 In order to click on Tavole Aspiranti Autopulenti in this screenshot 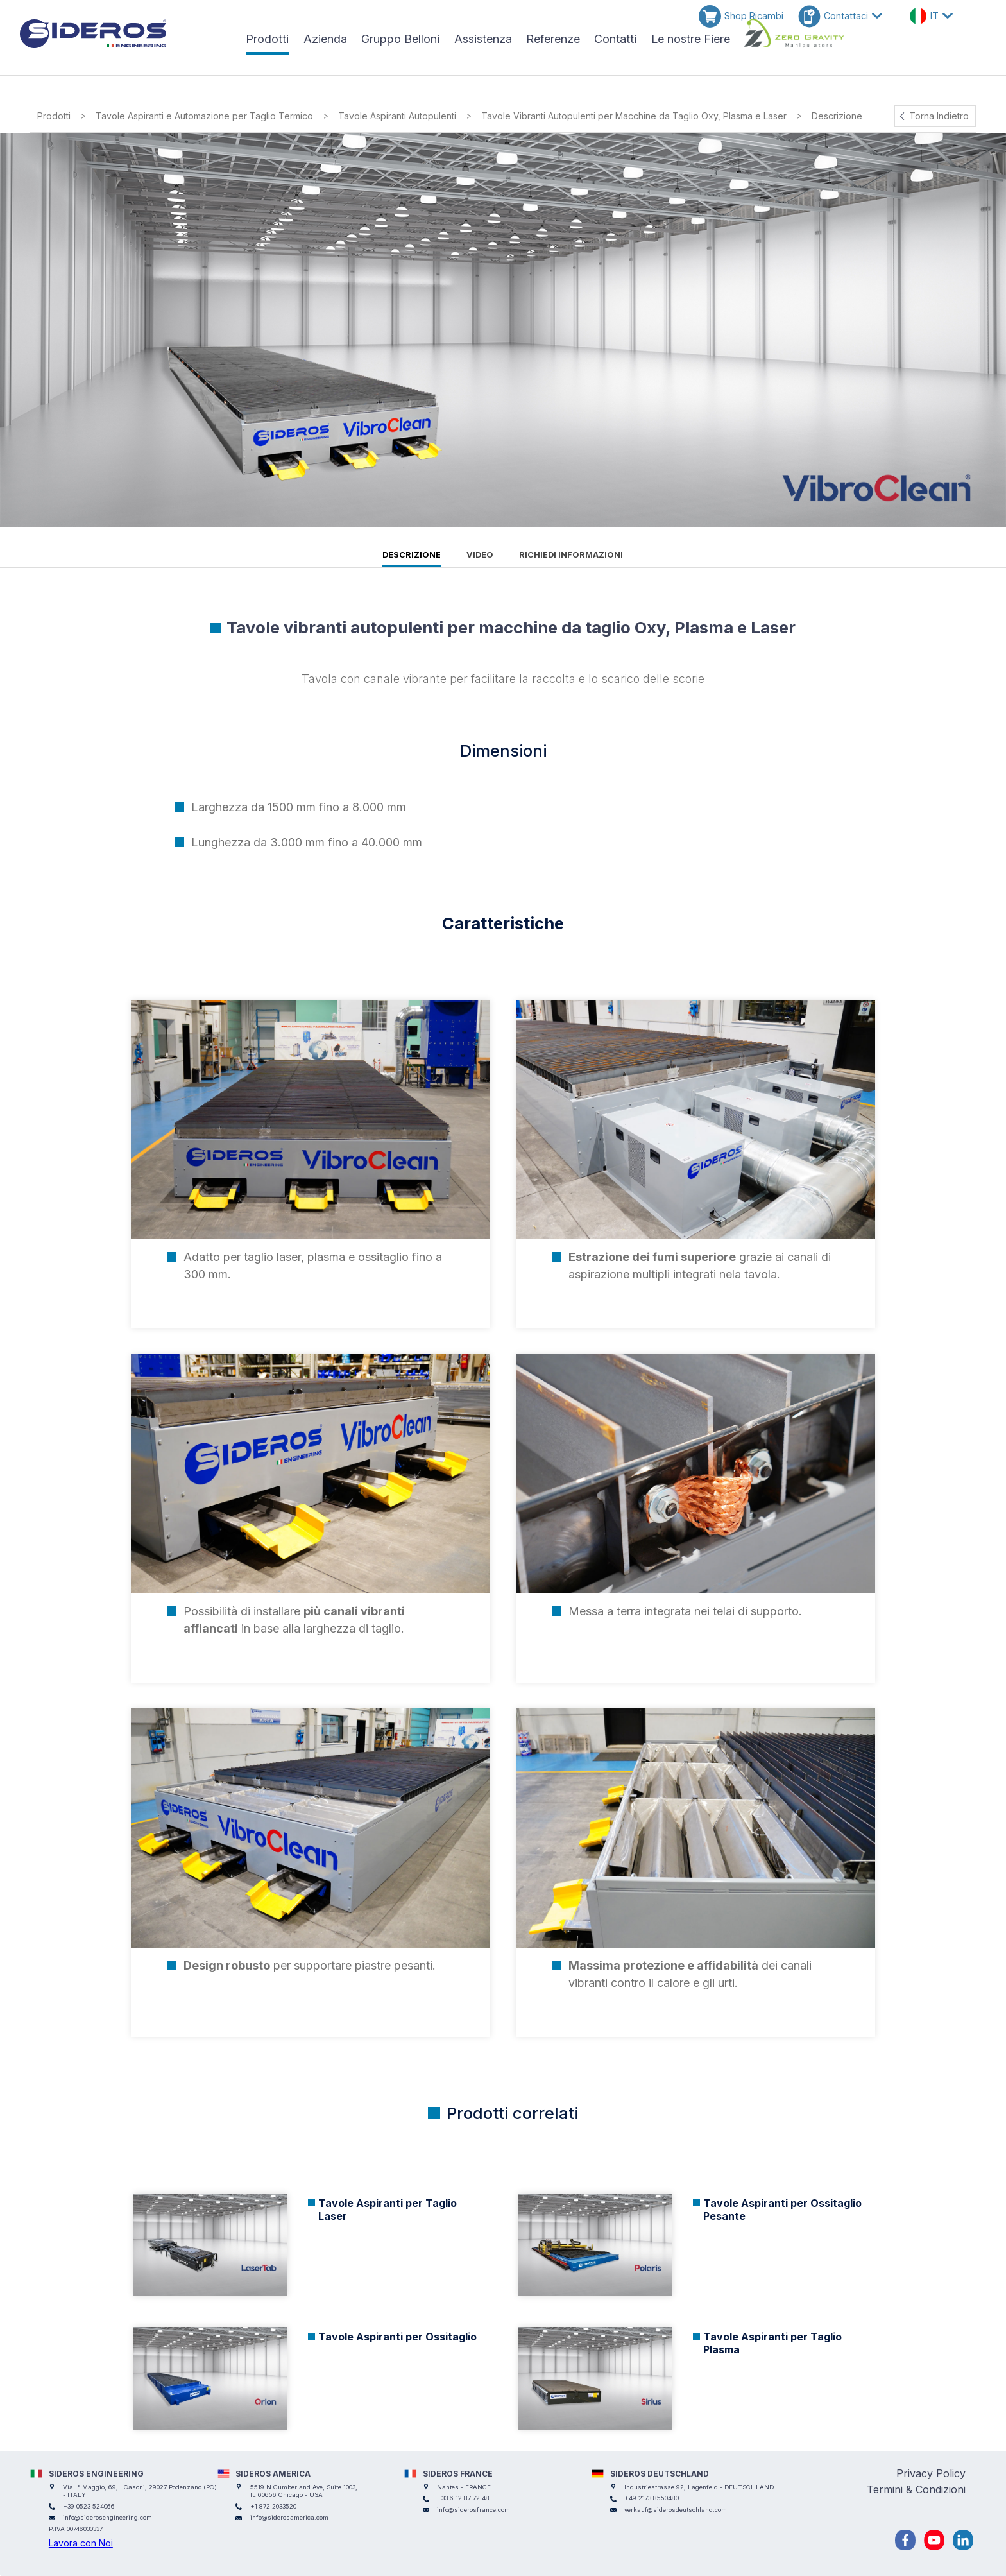, I will do `click(397, 115)`.